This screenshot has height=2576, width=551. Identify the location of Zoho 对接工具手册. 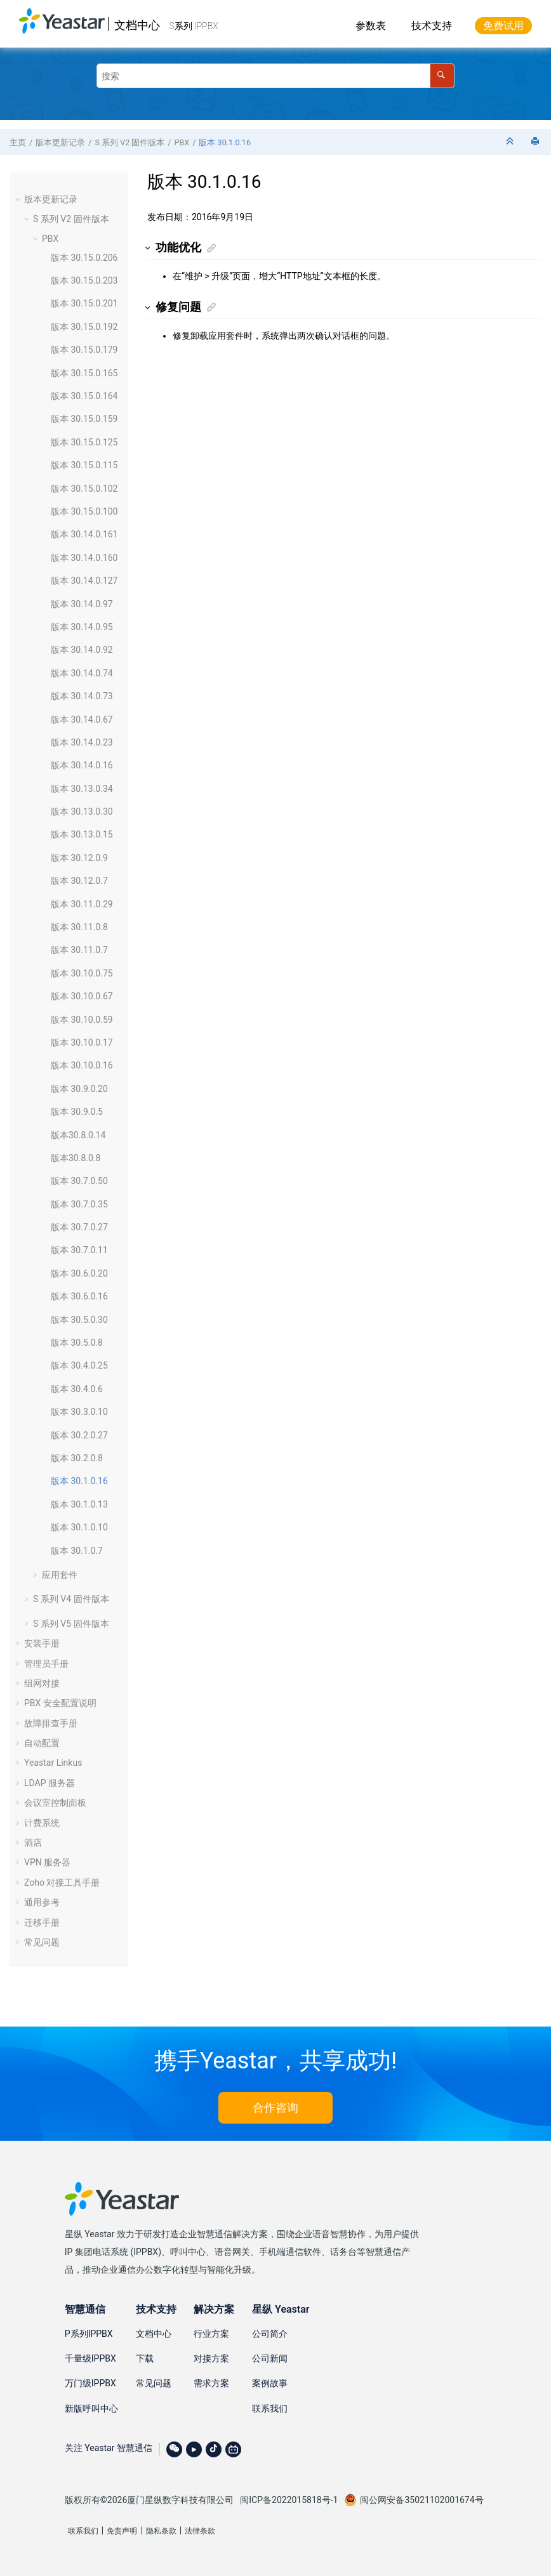
(62, 1882).